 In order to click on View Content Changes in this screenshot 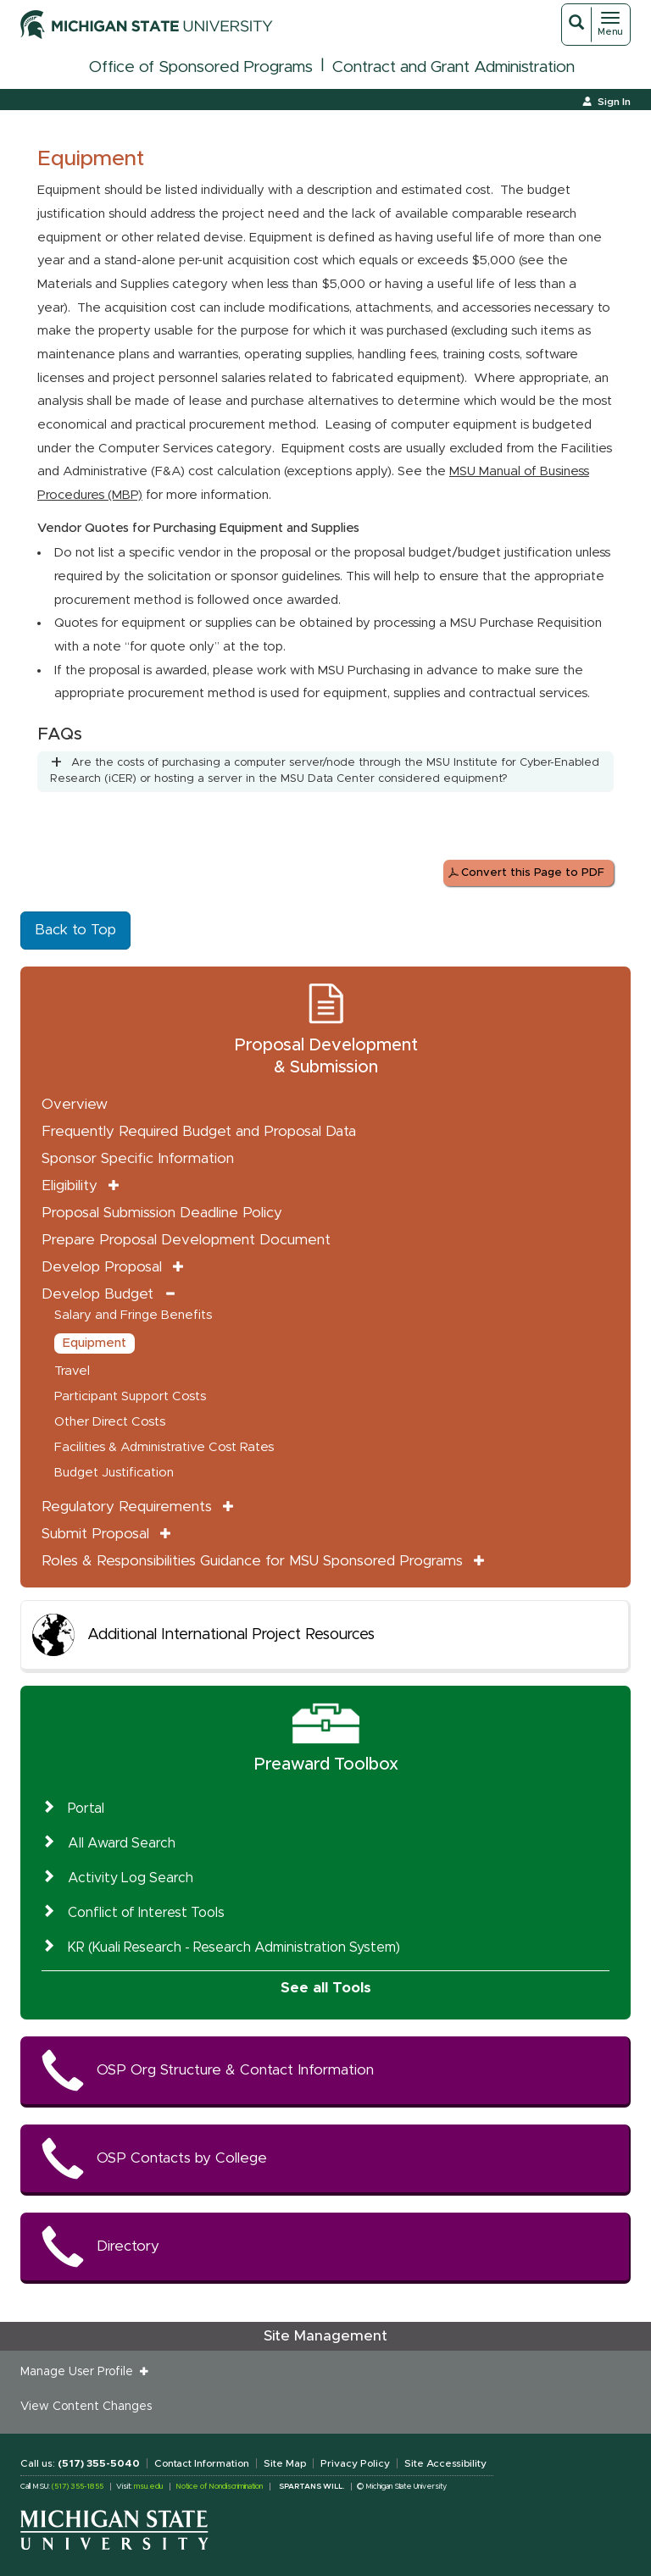, I will do `click(86, 2407)`.